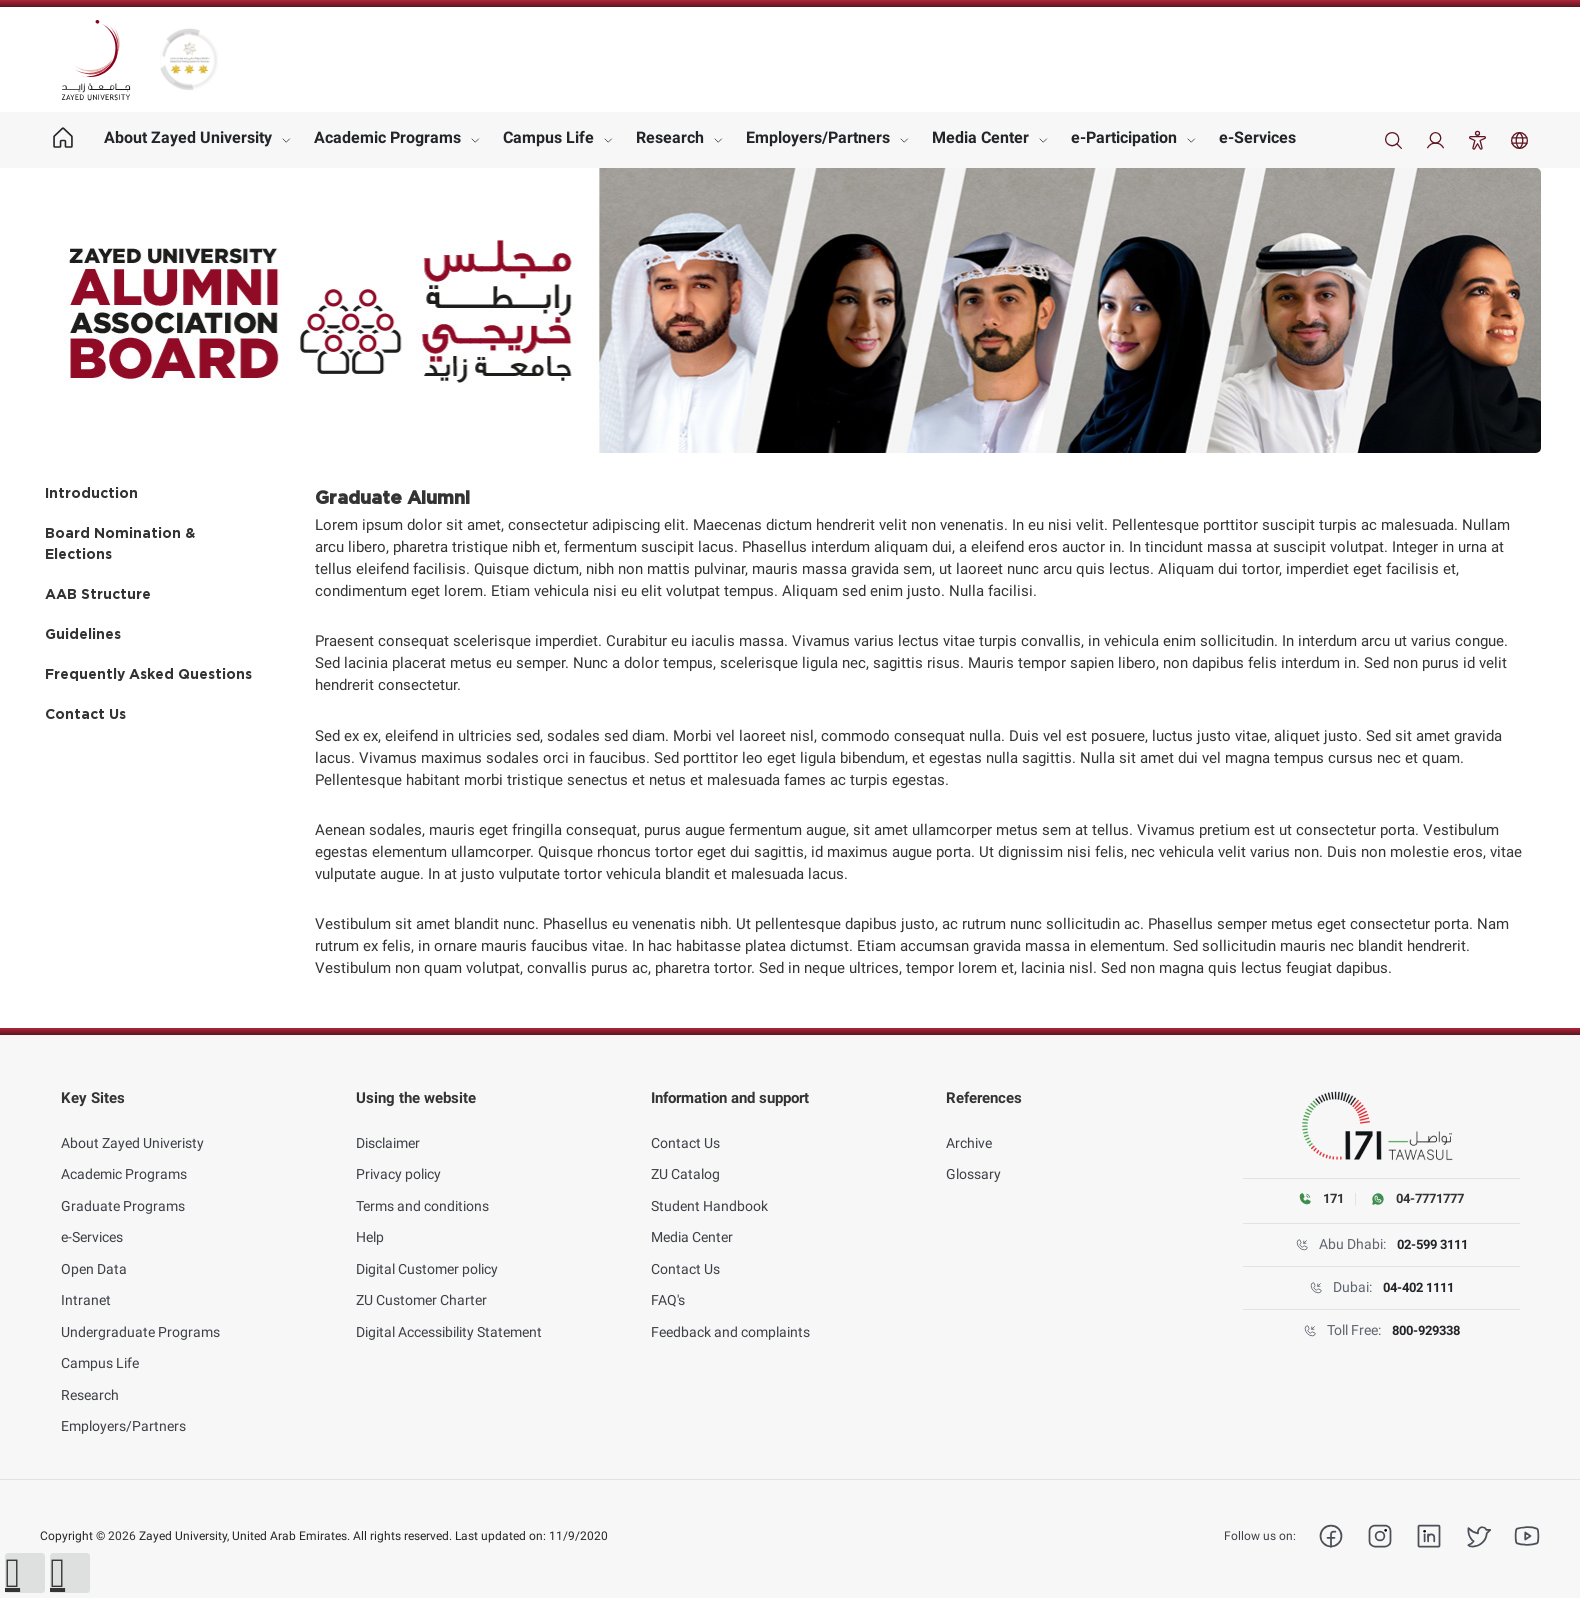 The width and height of the screenshot is (1580, 1598). I want to click on Feedback and complaints, so click(730, 1316).